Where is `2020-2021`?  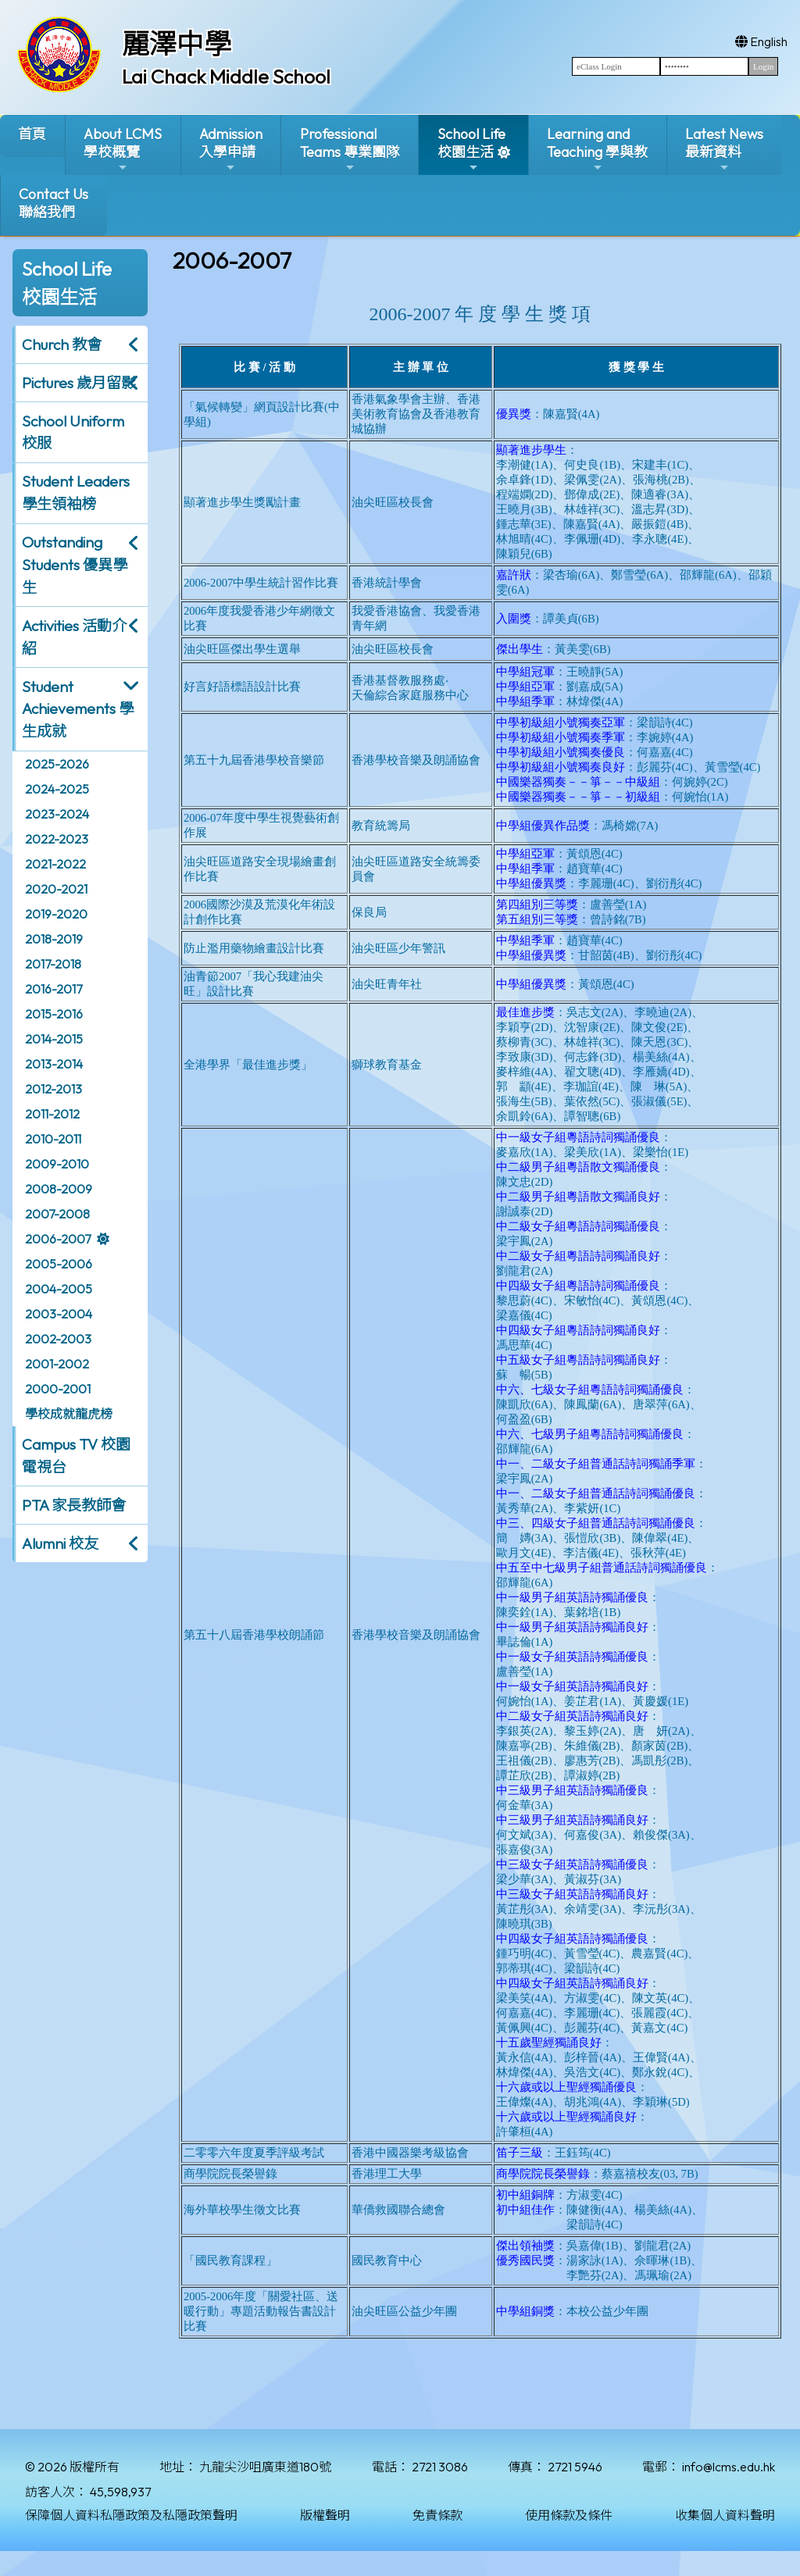
2020-2021 is located at coordinates (56, 889).